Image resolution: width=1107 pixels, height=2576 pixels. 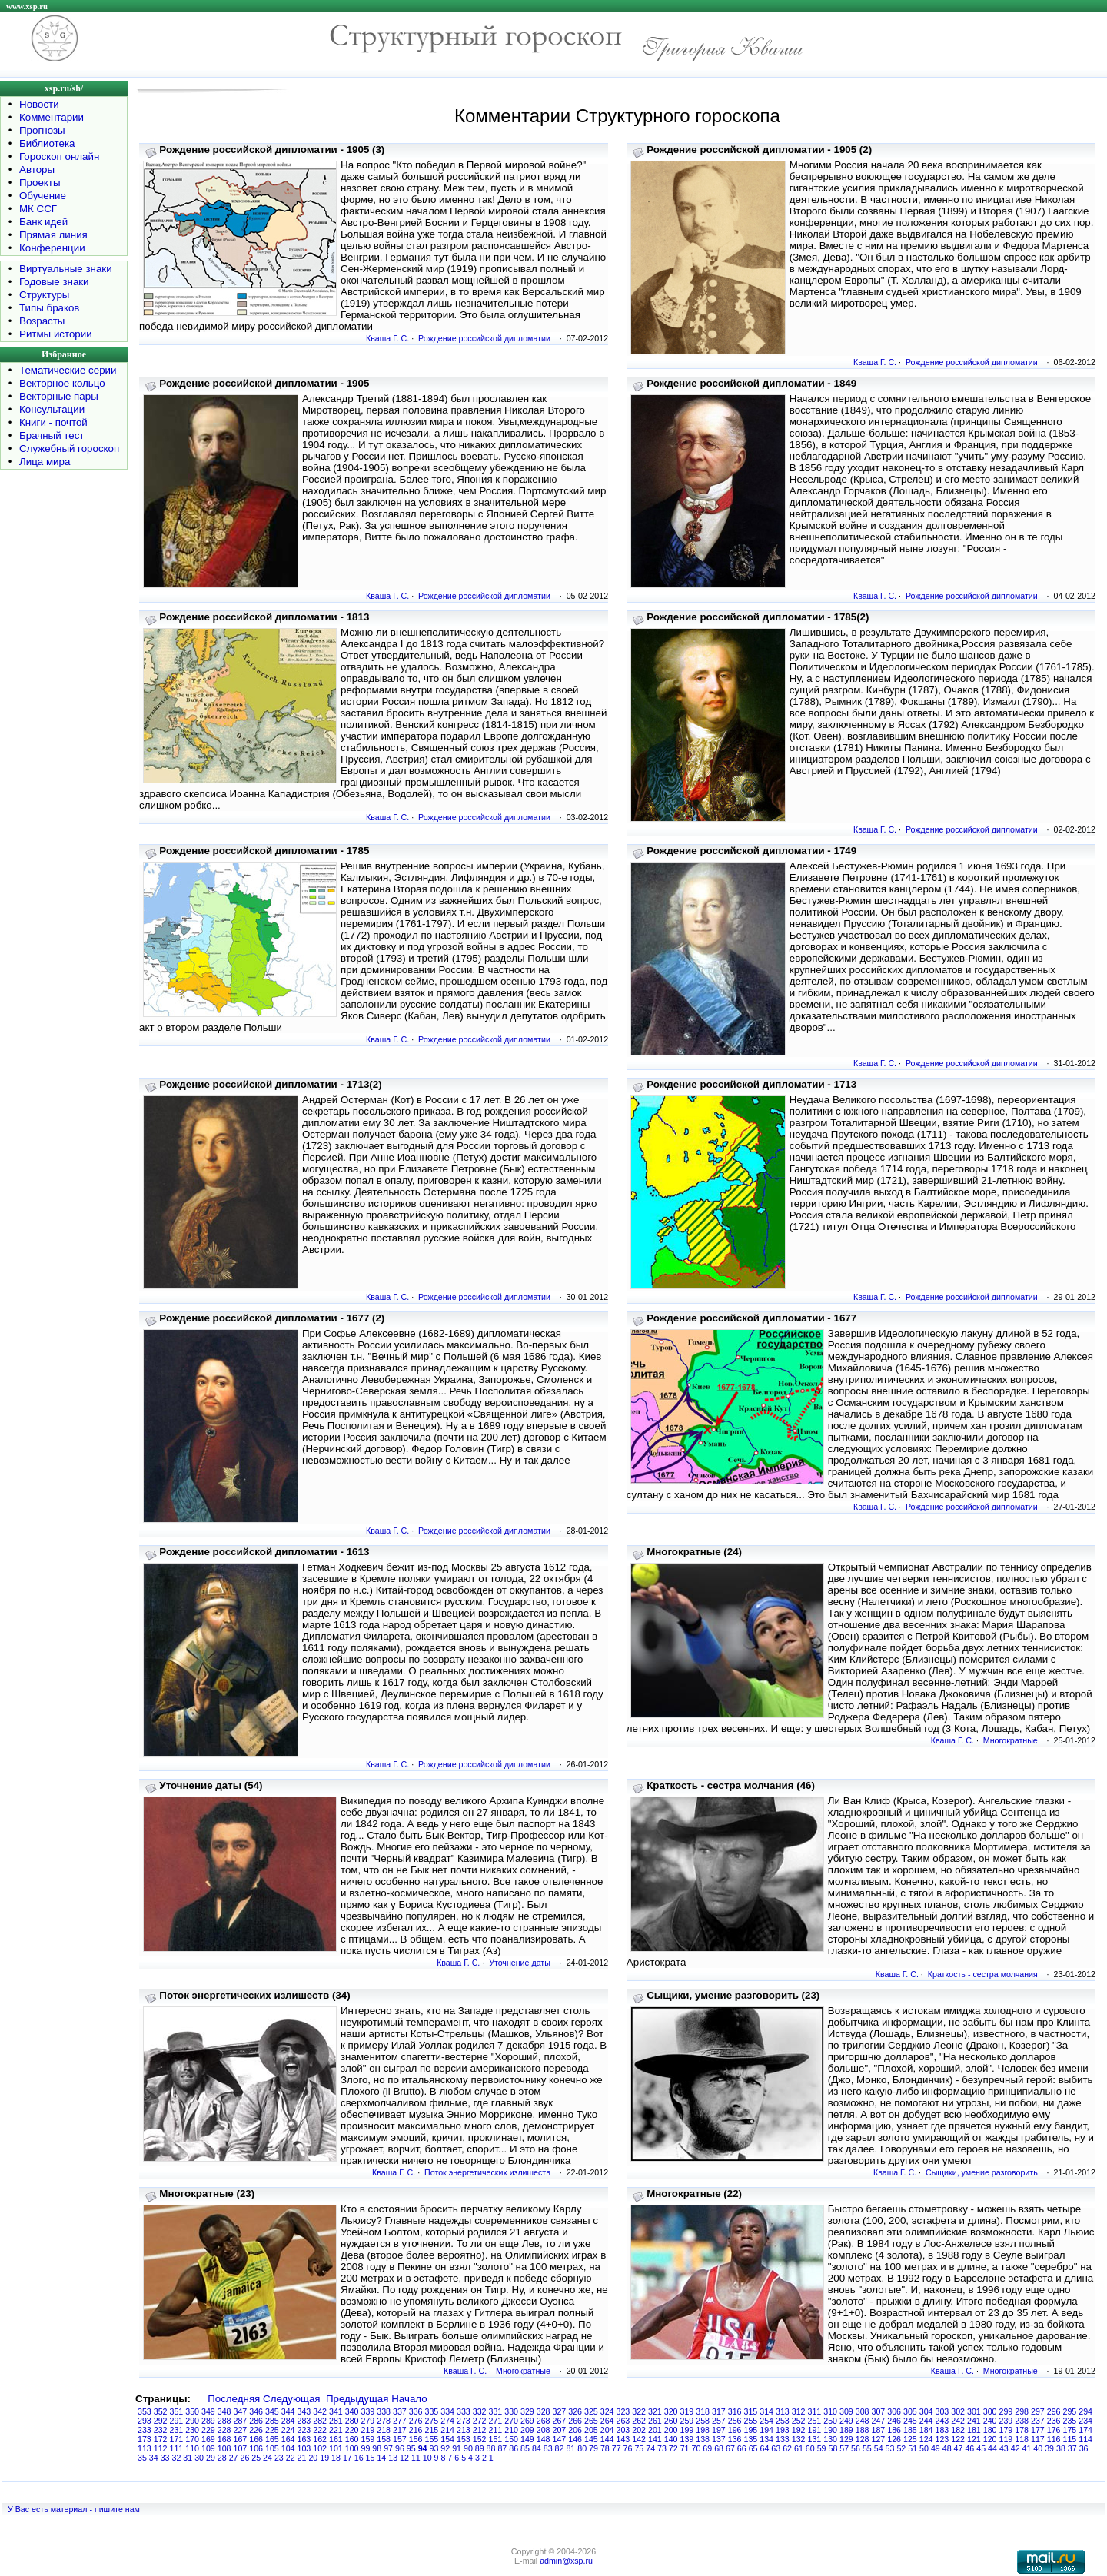 I want to click on 31, so click(x=187, y=2457).